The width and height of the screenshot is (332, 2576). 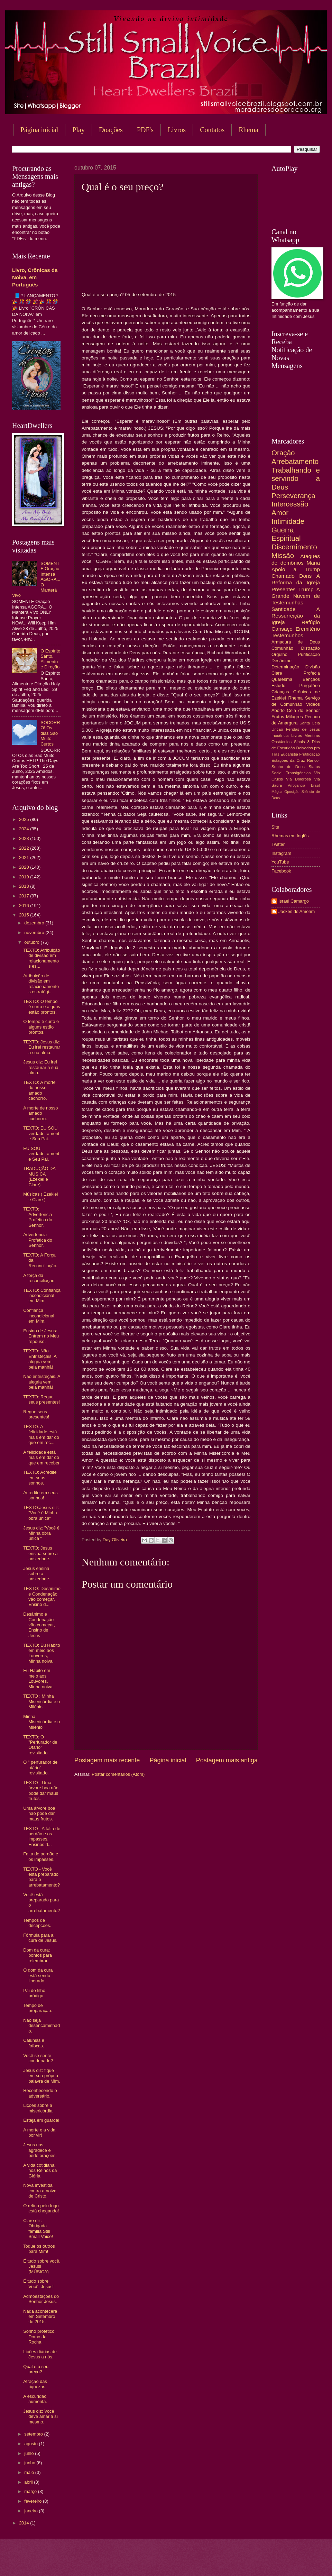 What do you see at coordinates (41, 1154) in the screenshot?
I see `EU SOU verdadeiramente Seu Pai.` at bounding box center [41, 1154].